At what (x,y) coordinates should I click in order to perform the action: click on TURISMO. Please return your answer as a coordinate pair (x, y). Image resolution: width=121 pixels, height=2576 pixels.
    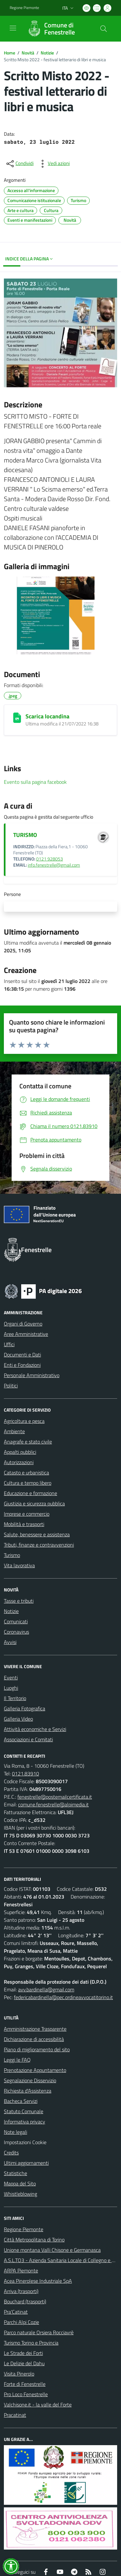
    Looking at the image, I should click on (25, 835).